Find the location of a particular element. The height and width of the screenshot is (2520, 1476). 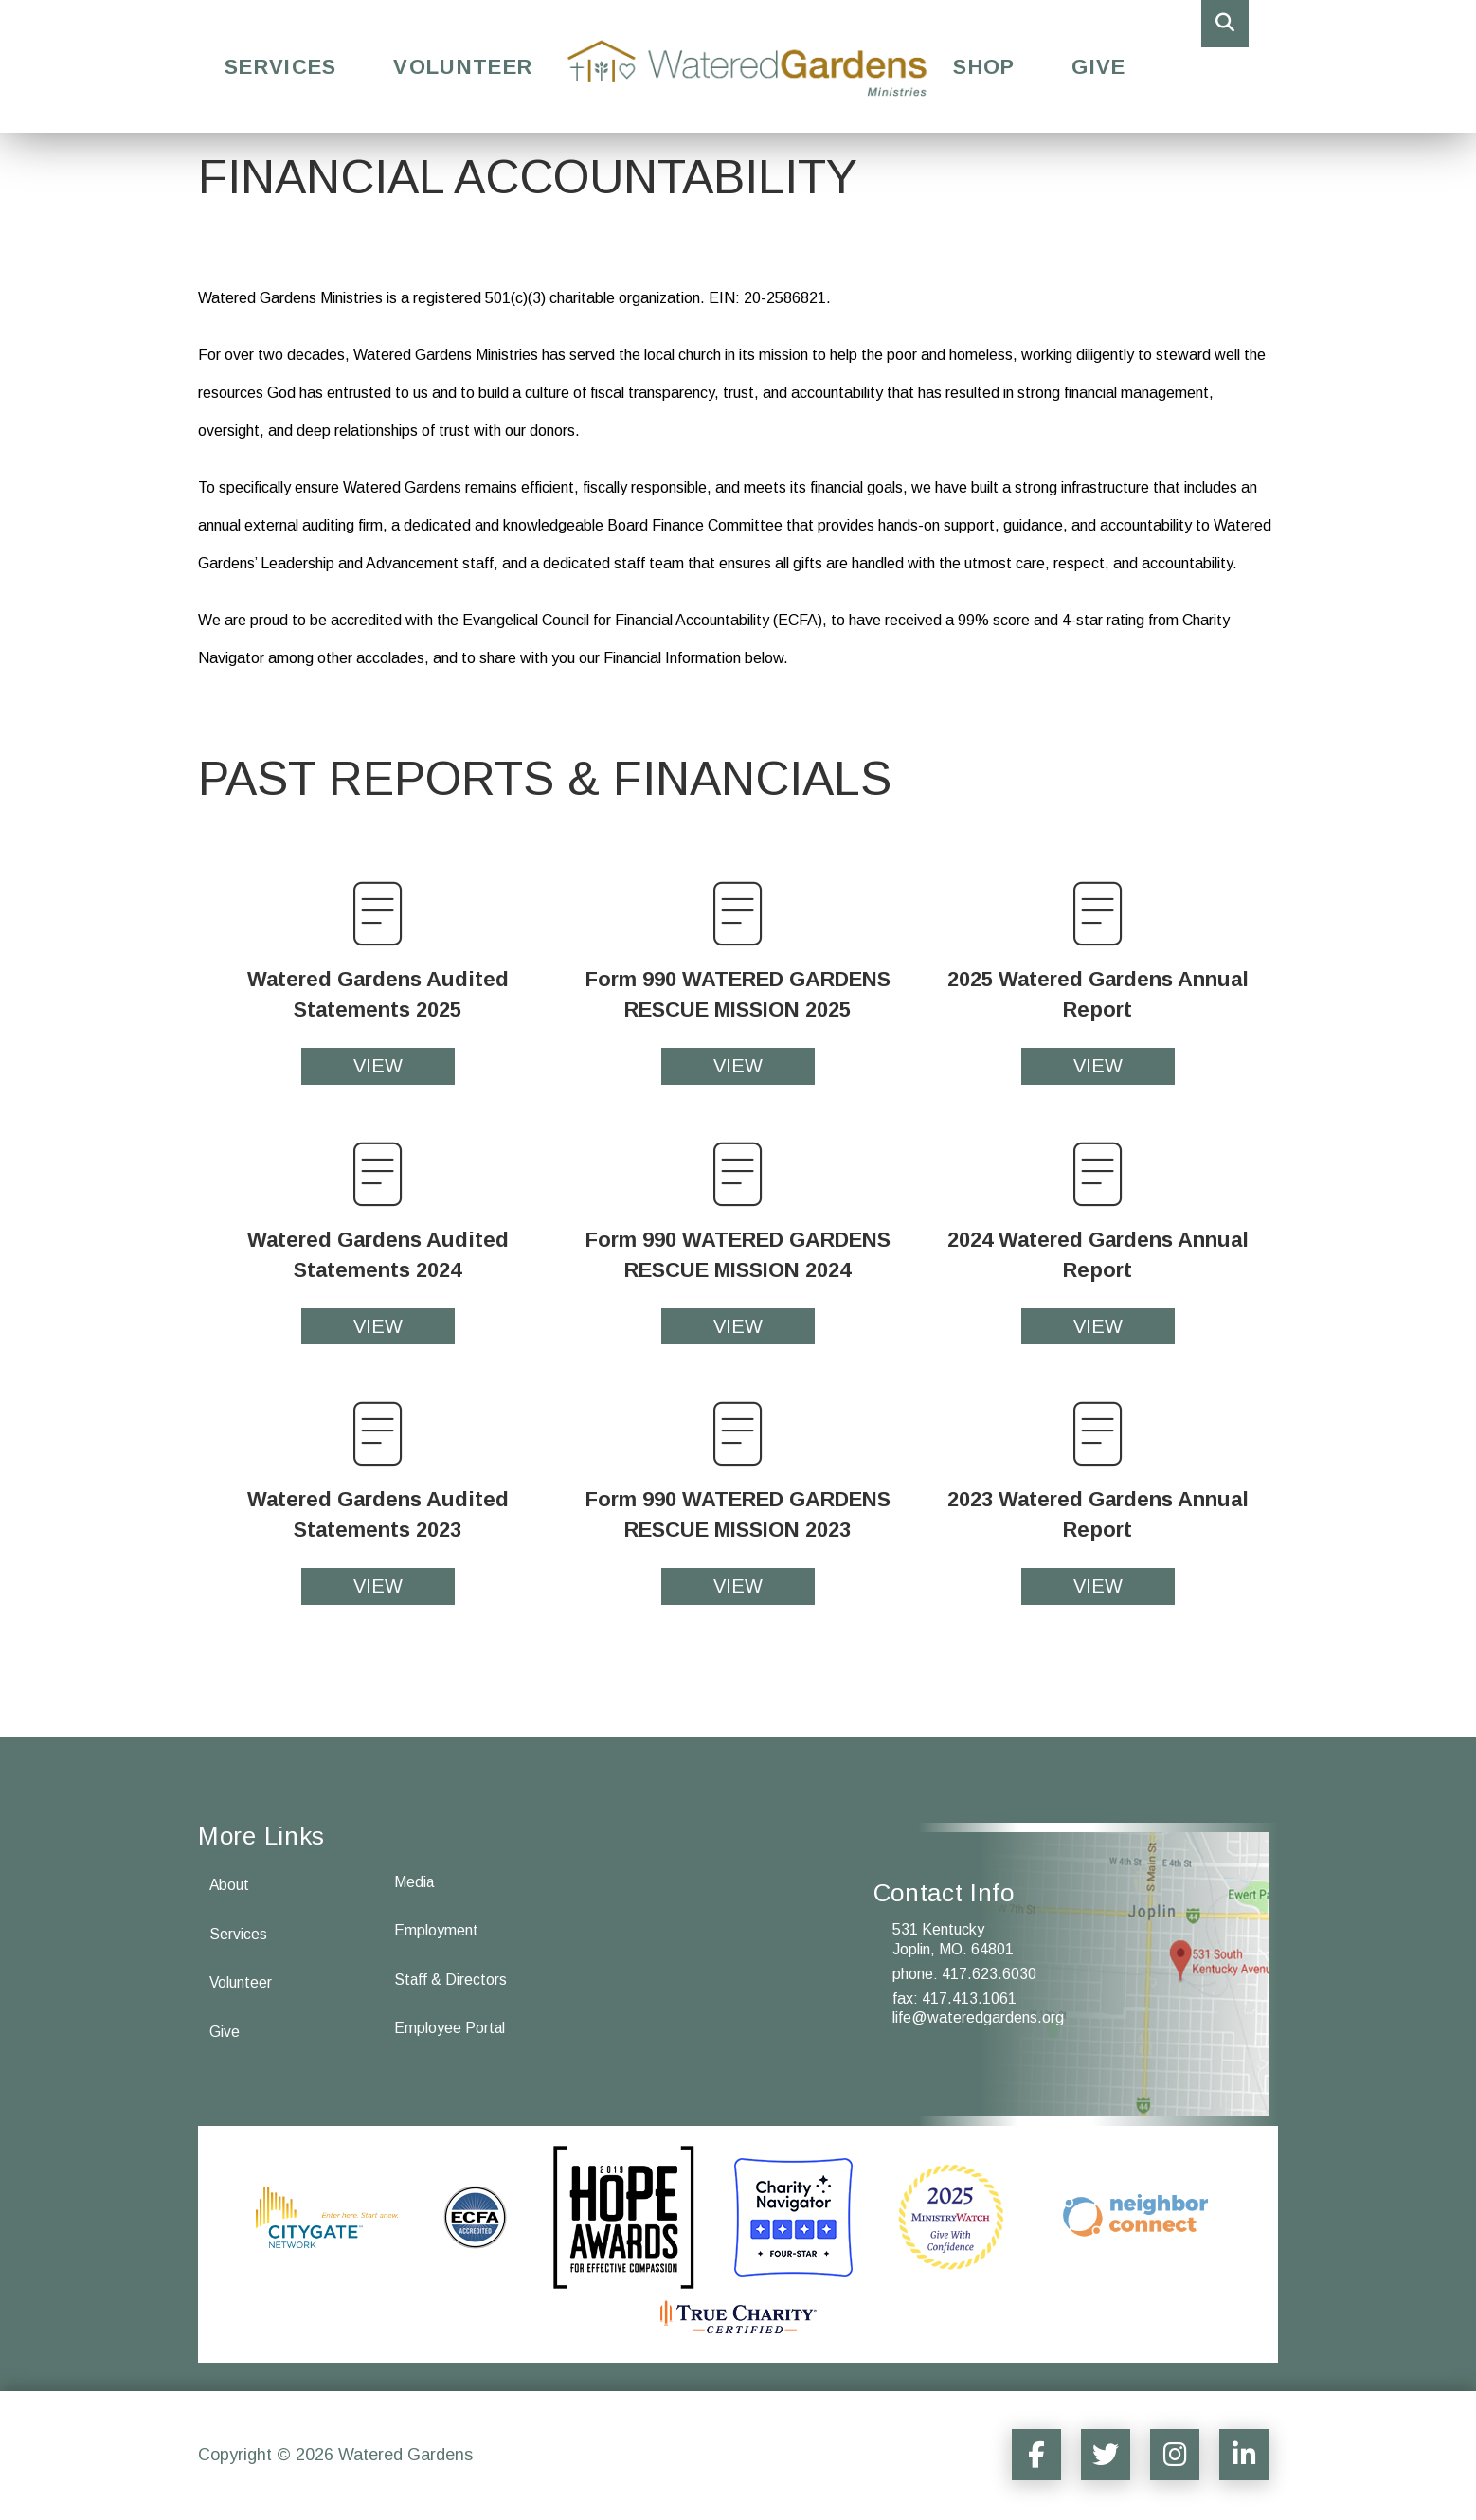

About is located at coordinates (229, 1885).